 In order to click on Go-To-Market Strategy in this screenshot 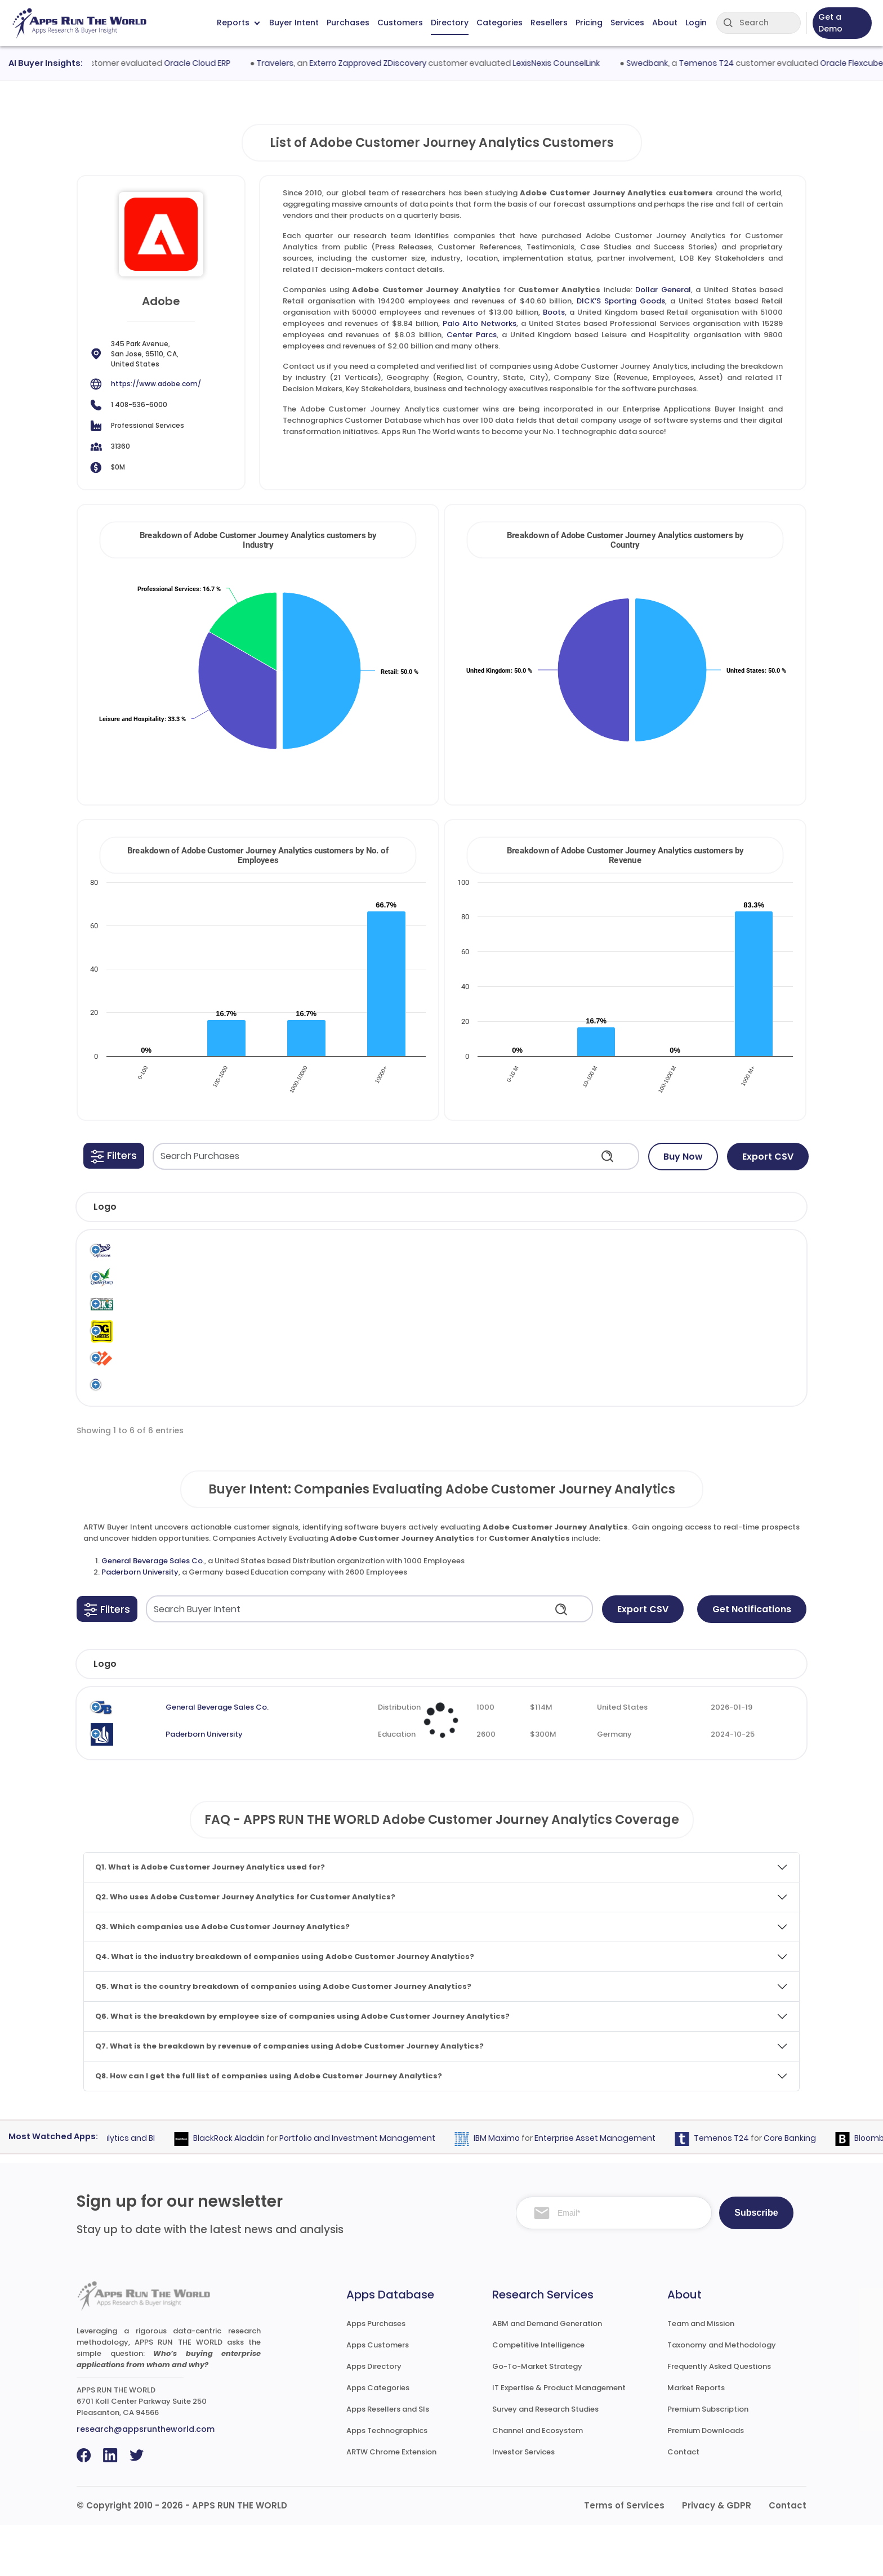, I will do `click(537, 2417)`.